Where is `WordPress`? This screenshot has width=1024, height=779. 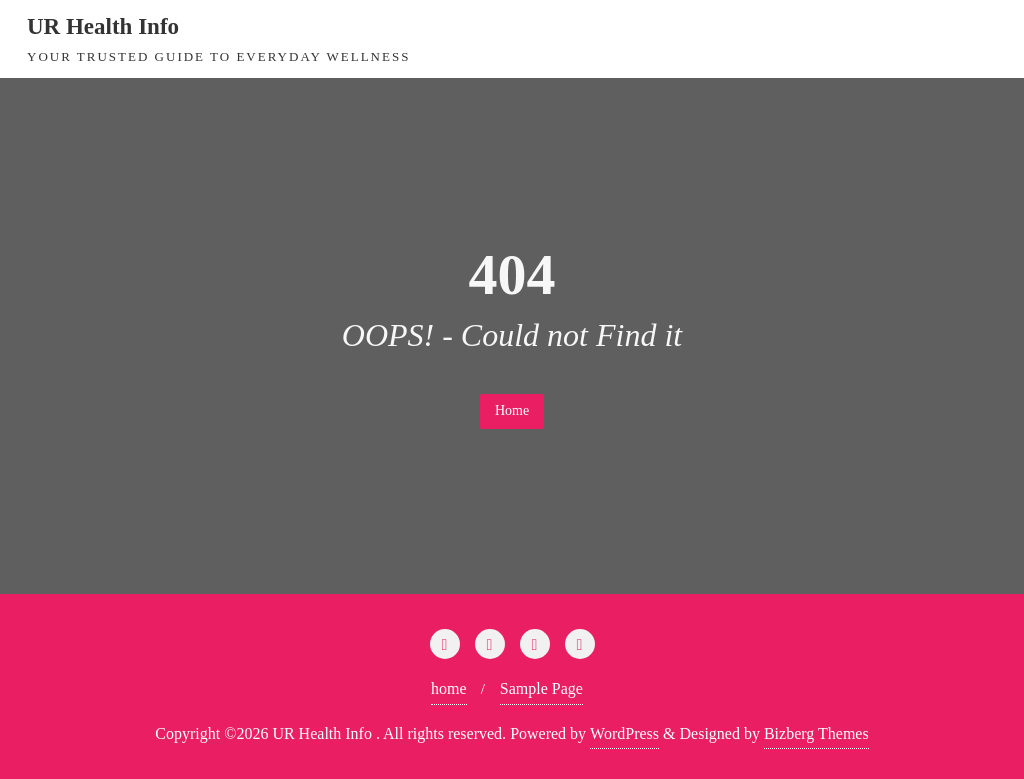 WordPress is located at coordinates (624, 733).